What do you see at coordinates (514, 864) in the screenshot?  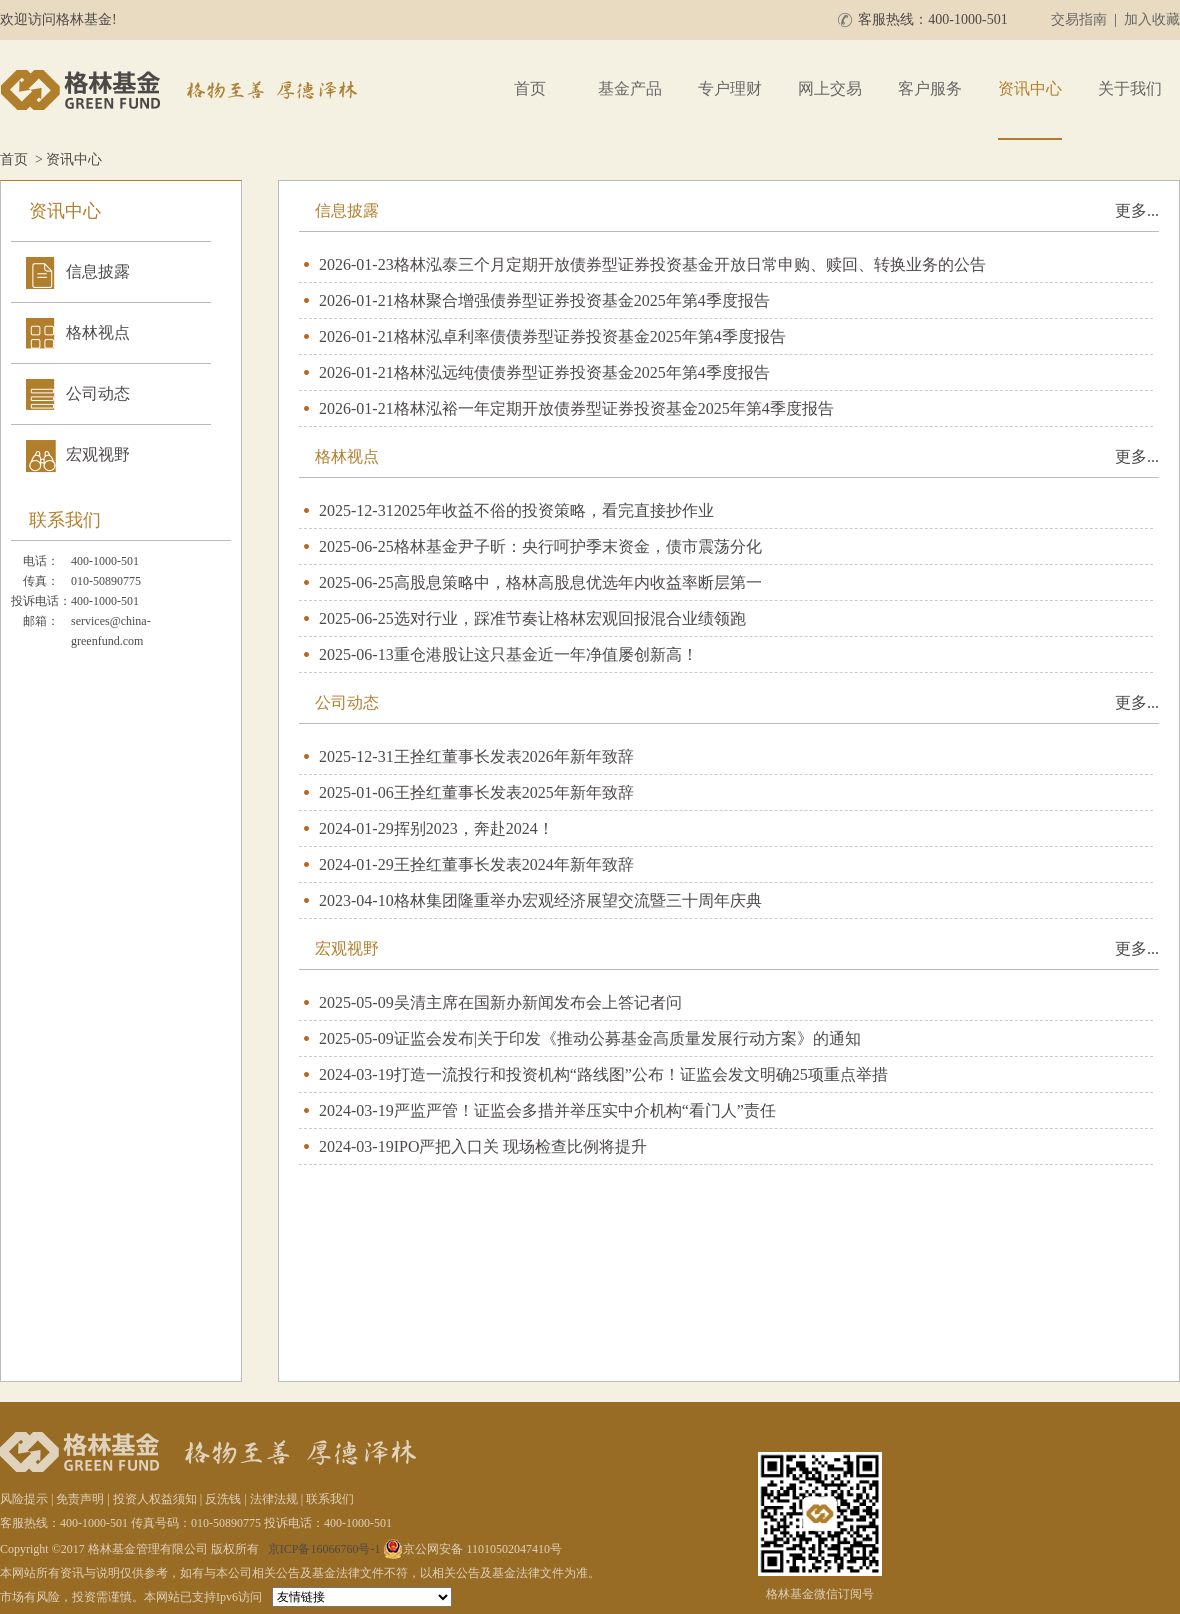 I see `王拴红董事长发表2024年新年致辞` at bounding box center [514, 864].